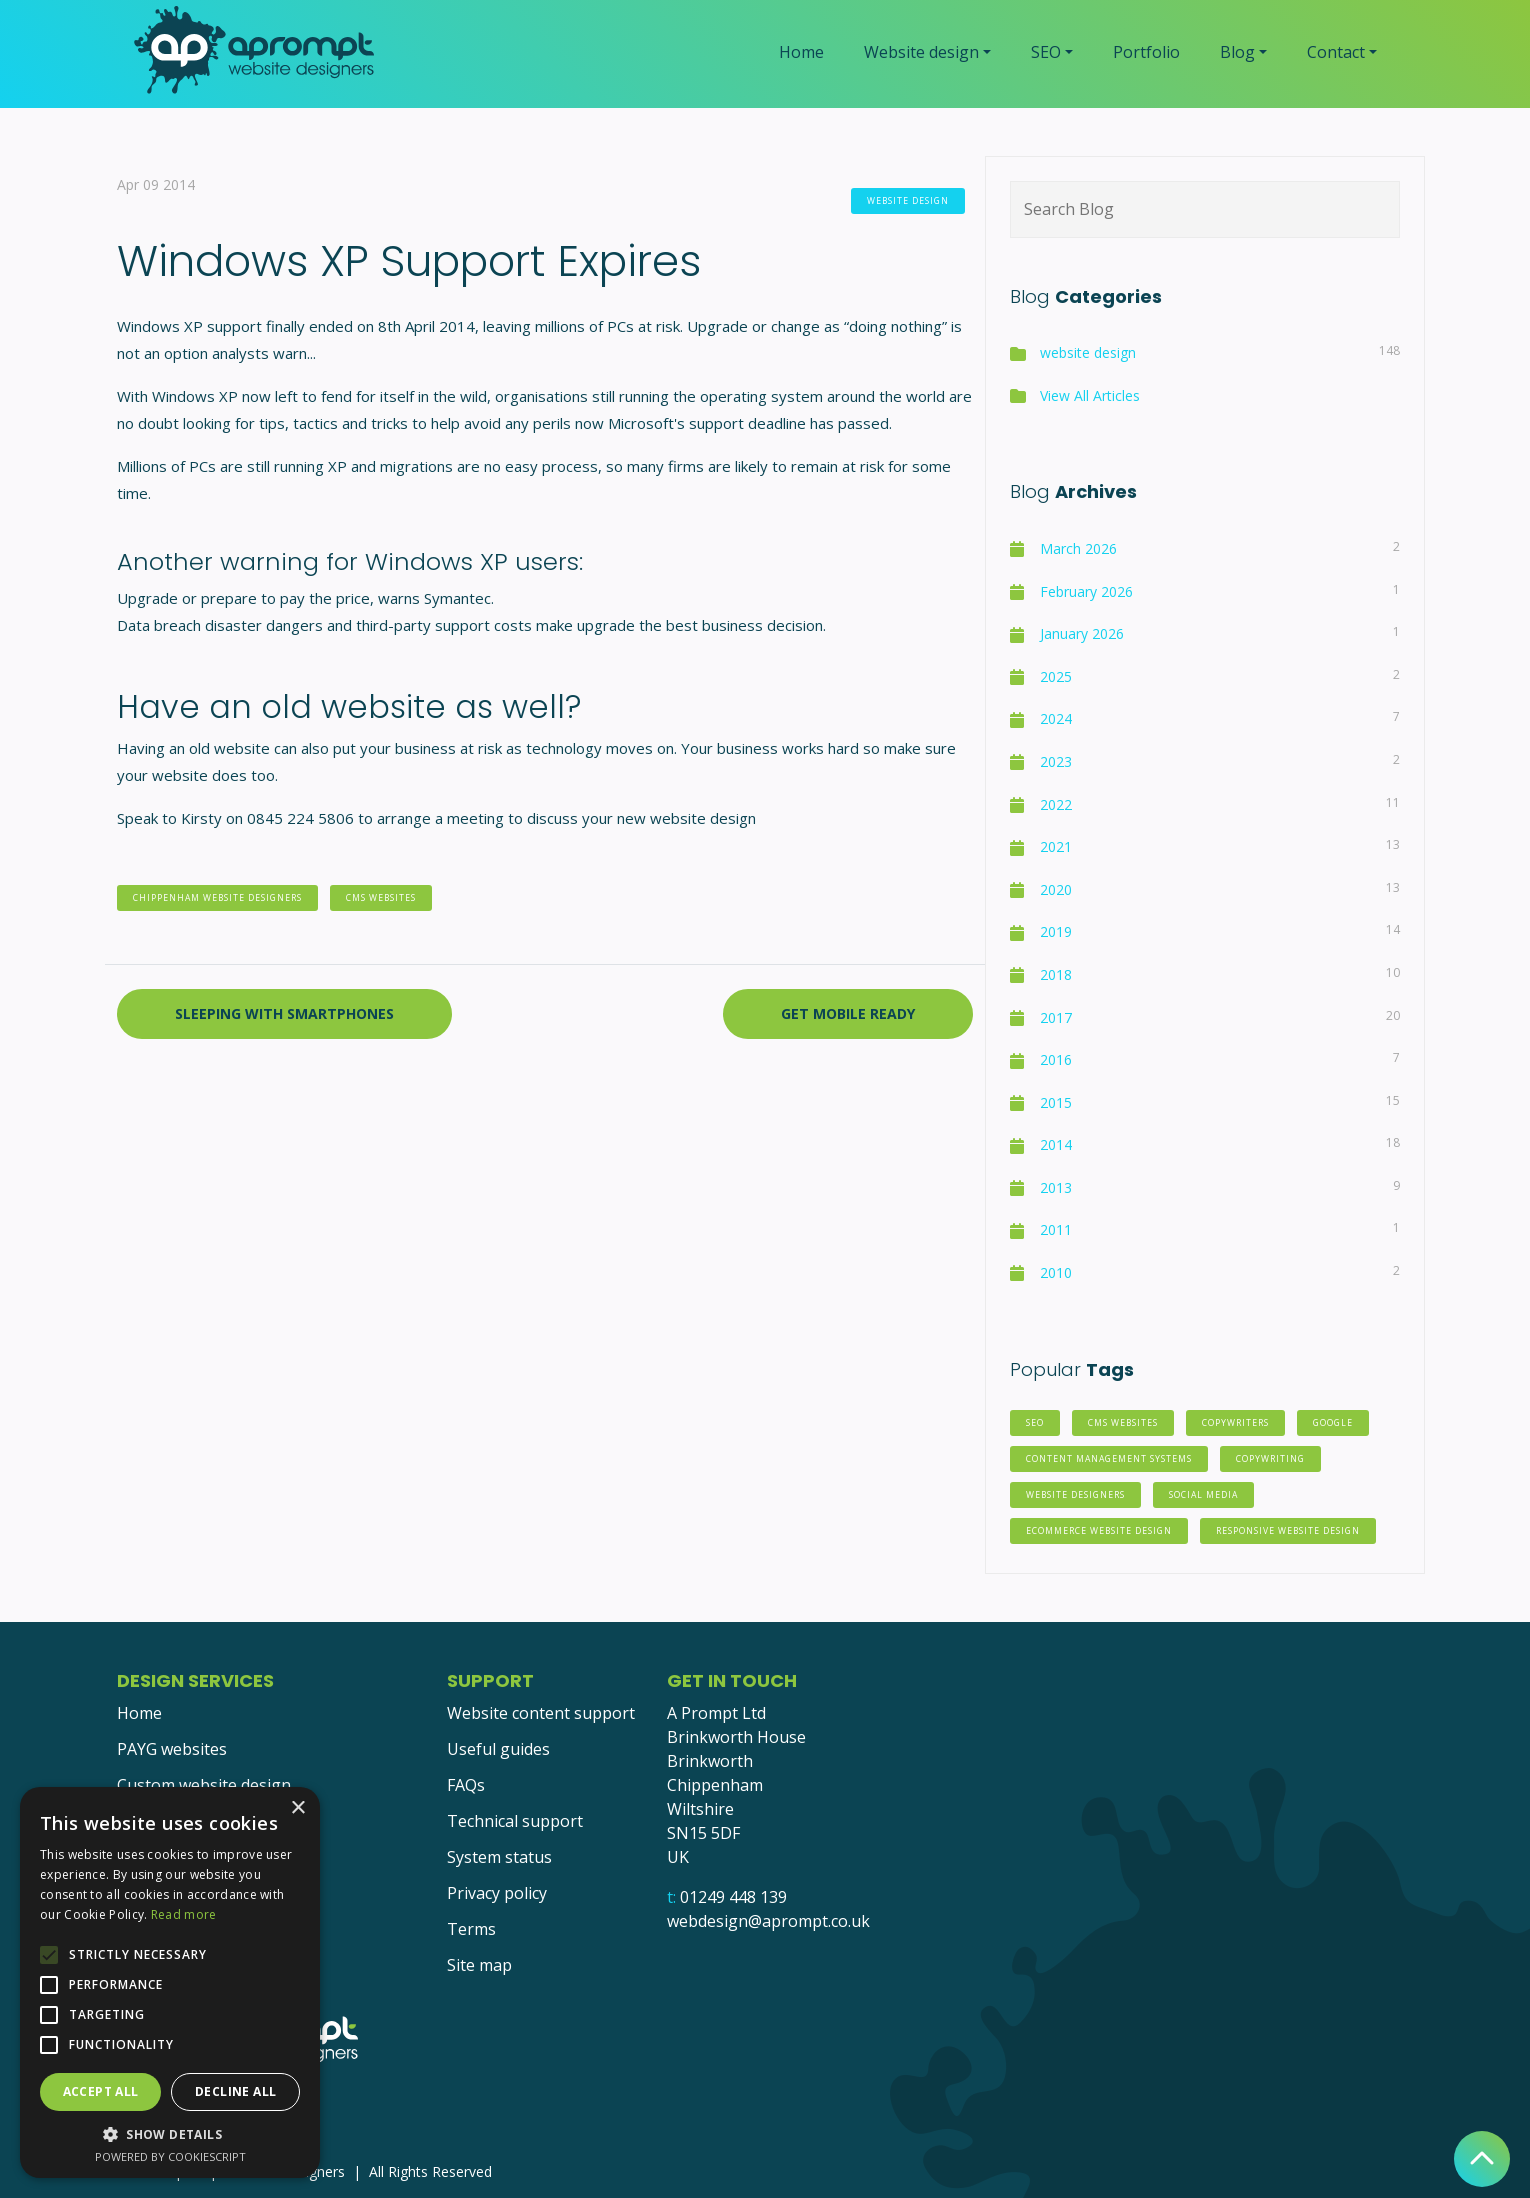 Image resolution: width=1530 pixels, height=2198 pixels. What do you see at coordinates (217, 898) in the screenshot?
I see `chippenham website designers` at bounding box center [217, 898].